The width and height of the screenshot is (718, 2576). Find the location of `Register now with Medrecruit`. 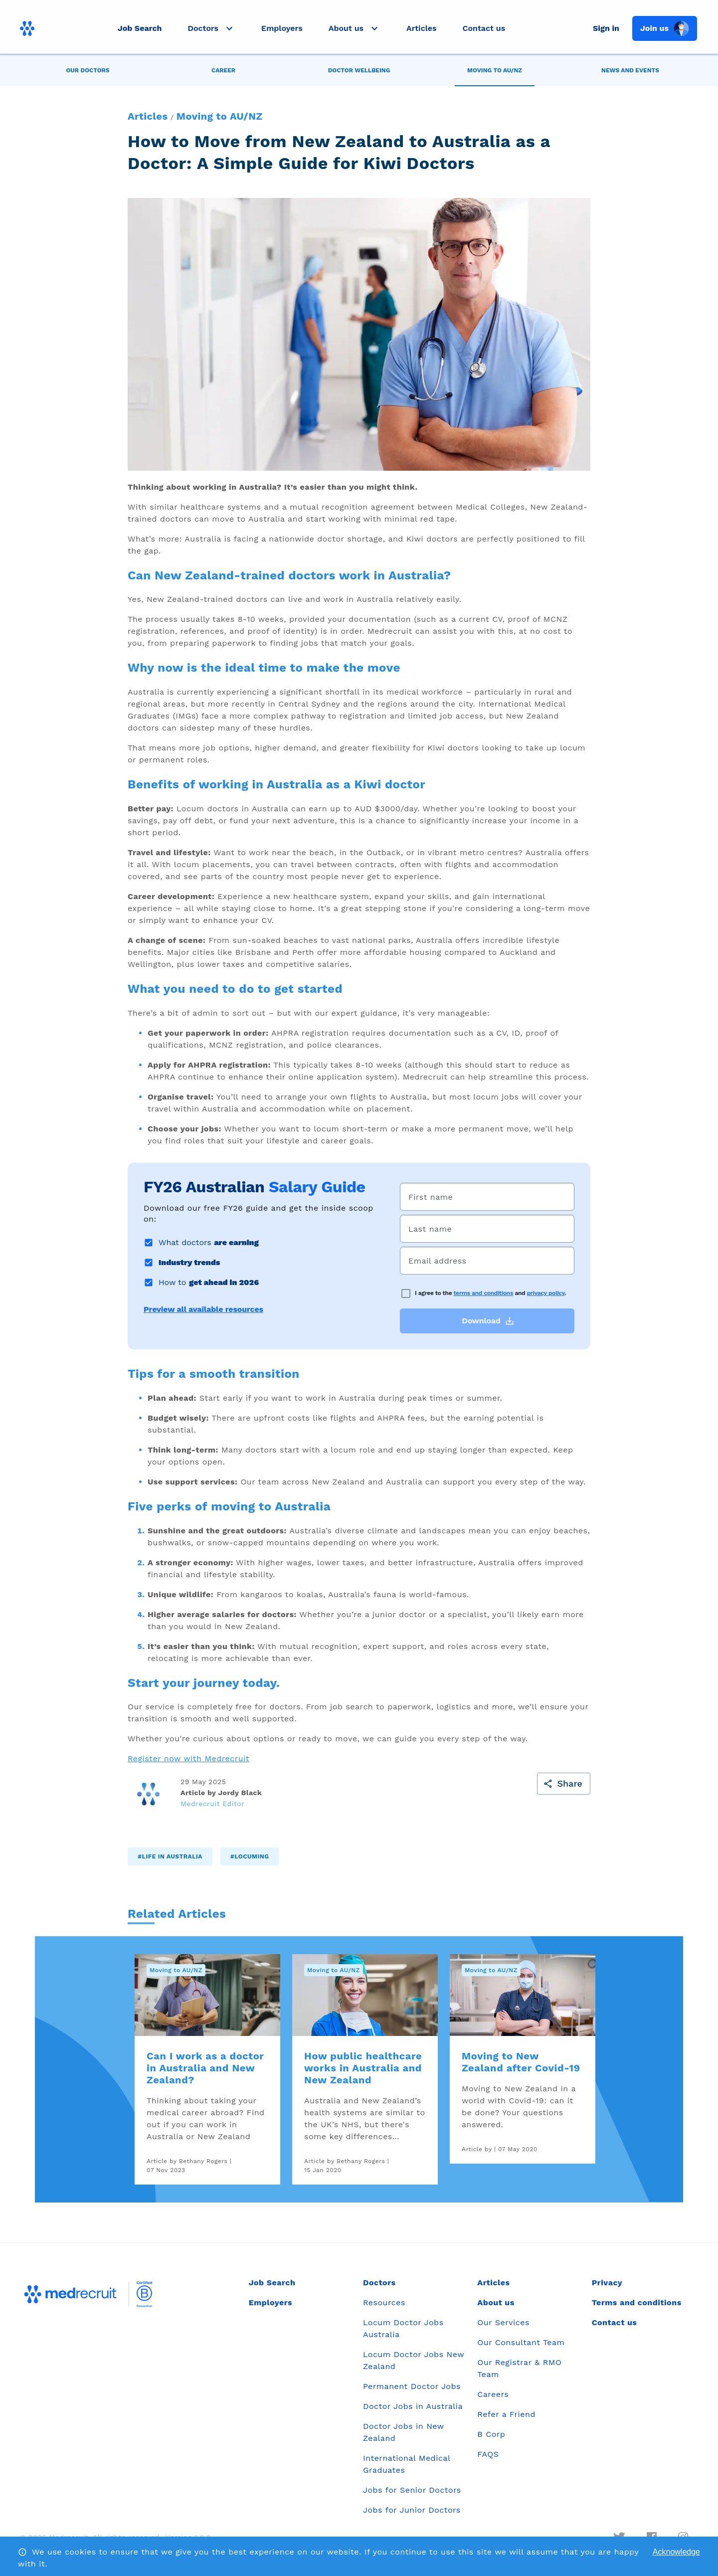

Register now with Medrecruit is located at coordinates (188, 1758).